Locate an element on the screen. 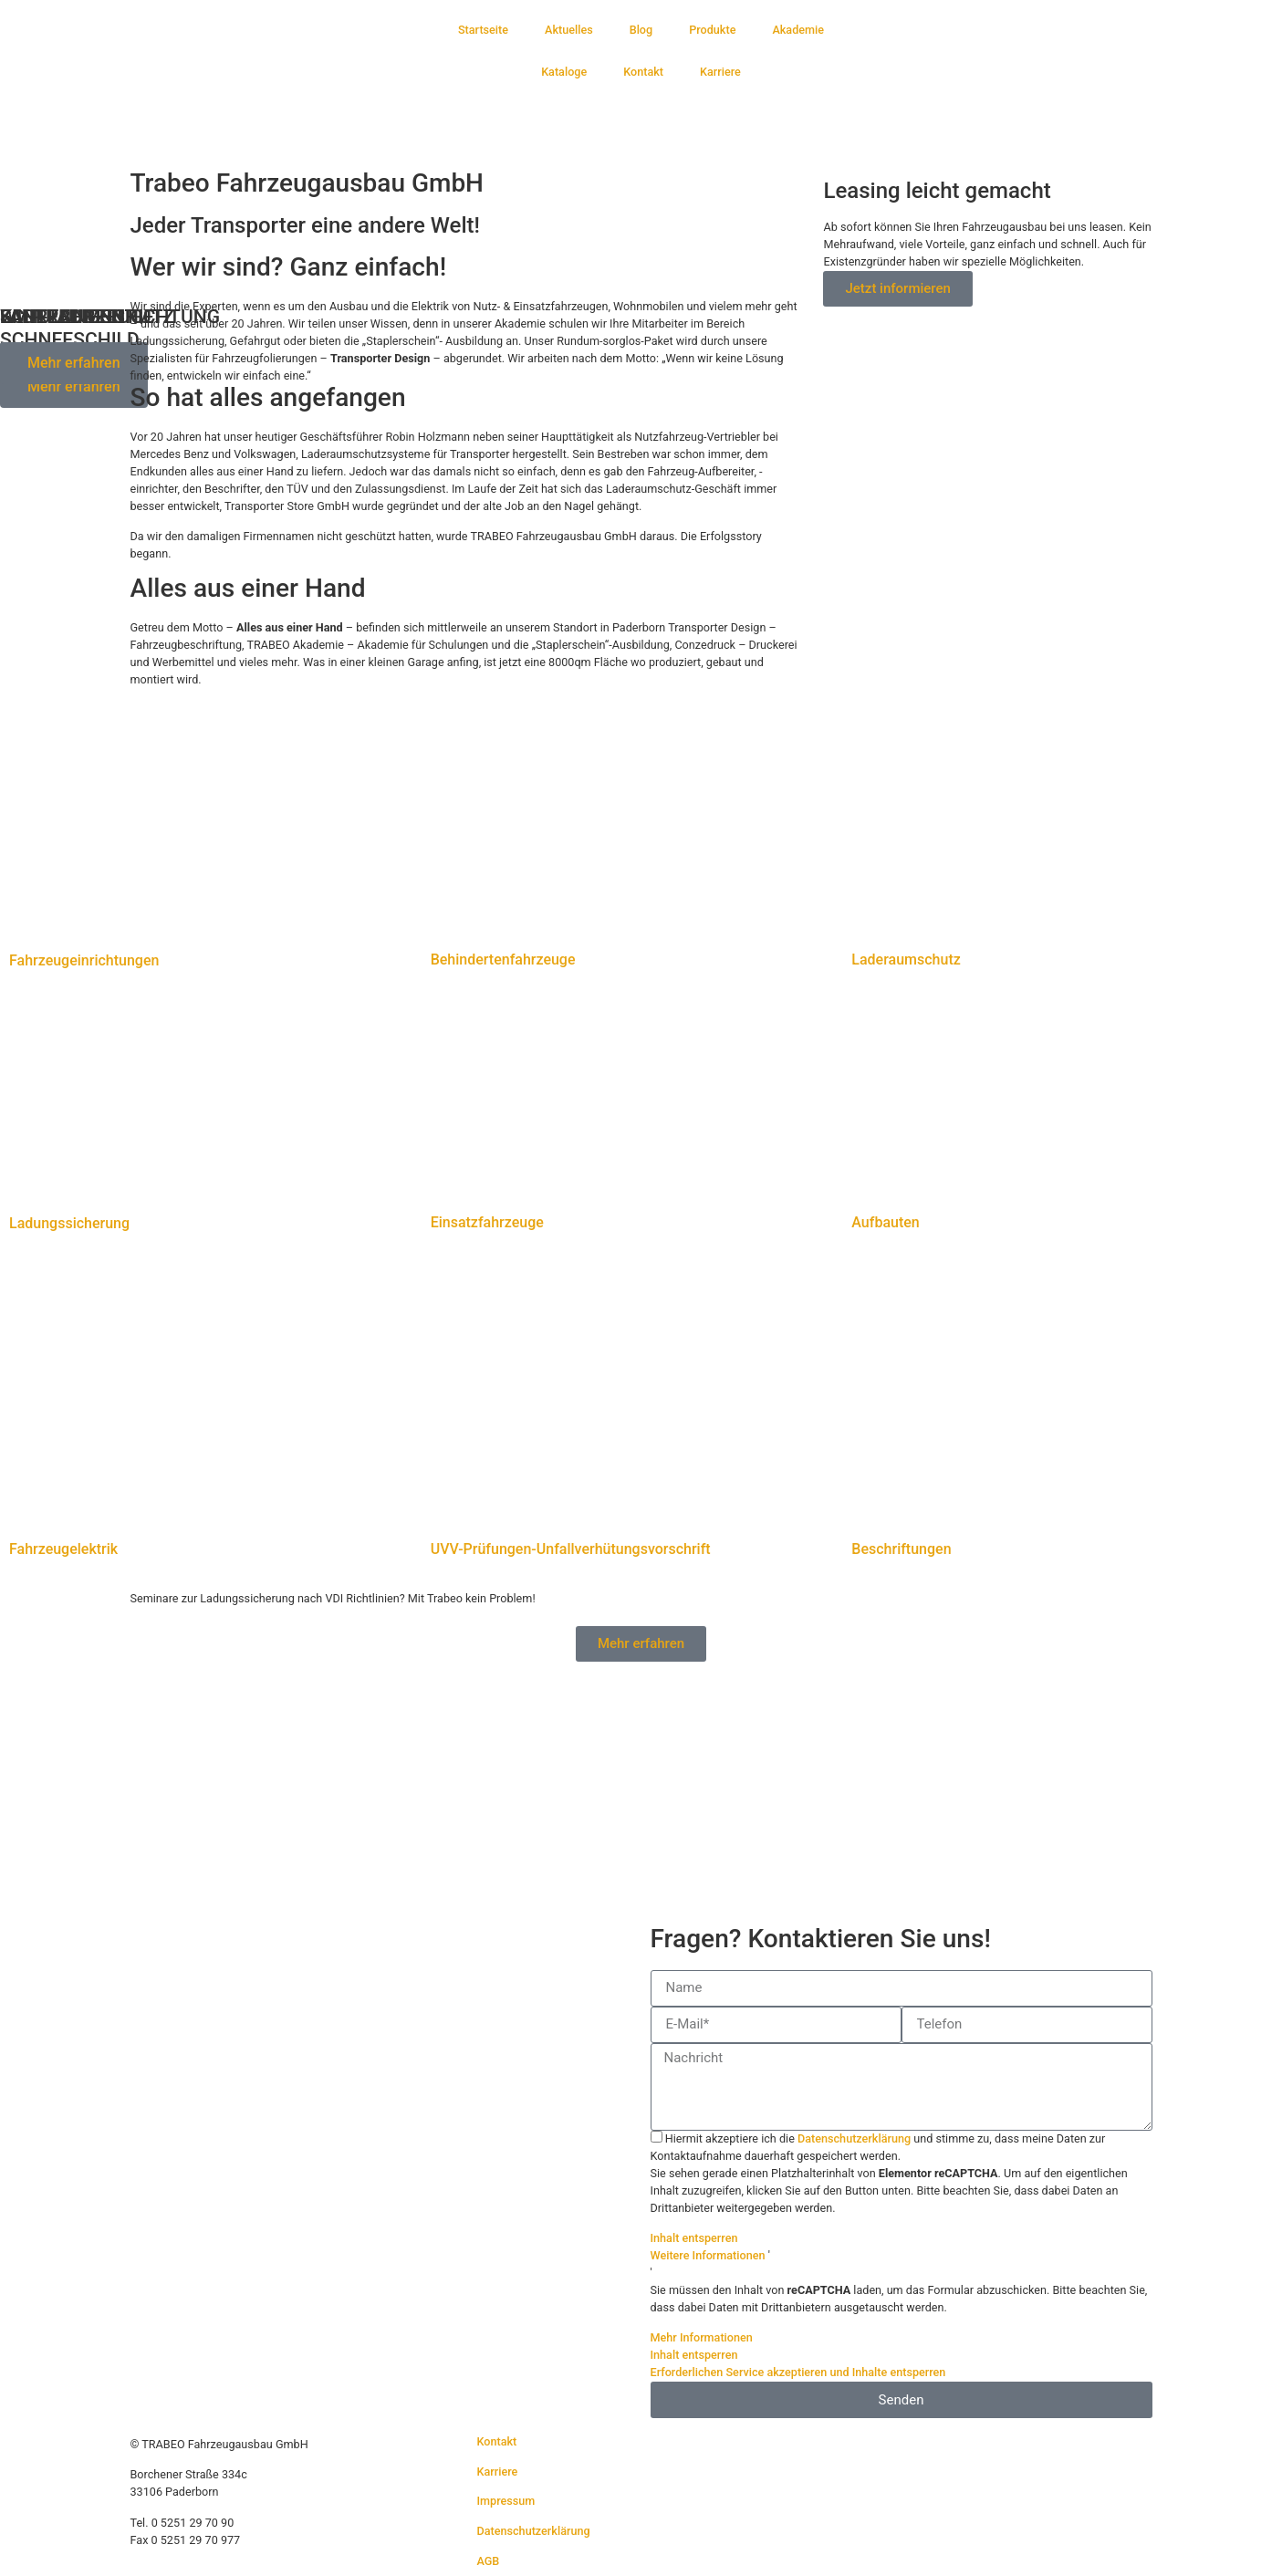  Startseite is located at coordinates (483, 30).